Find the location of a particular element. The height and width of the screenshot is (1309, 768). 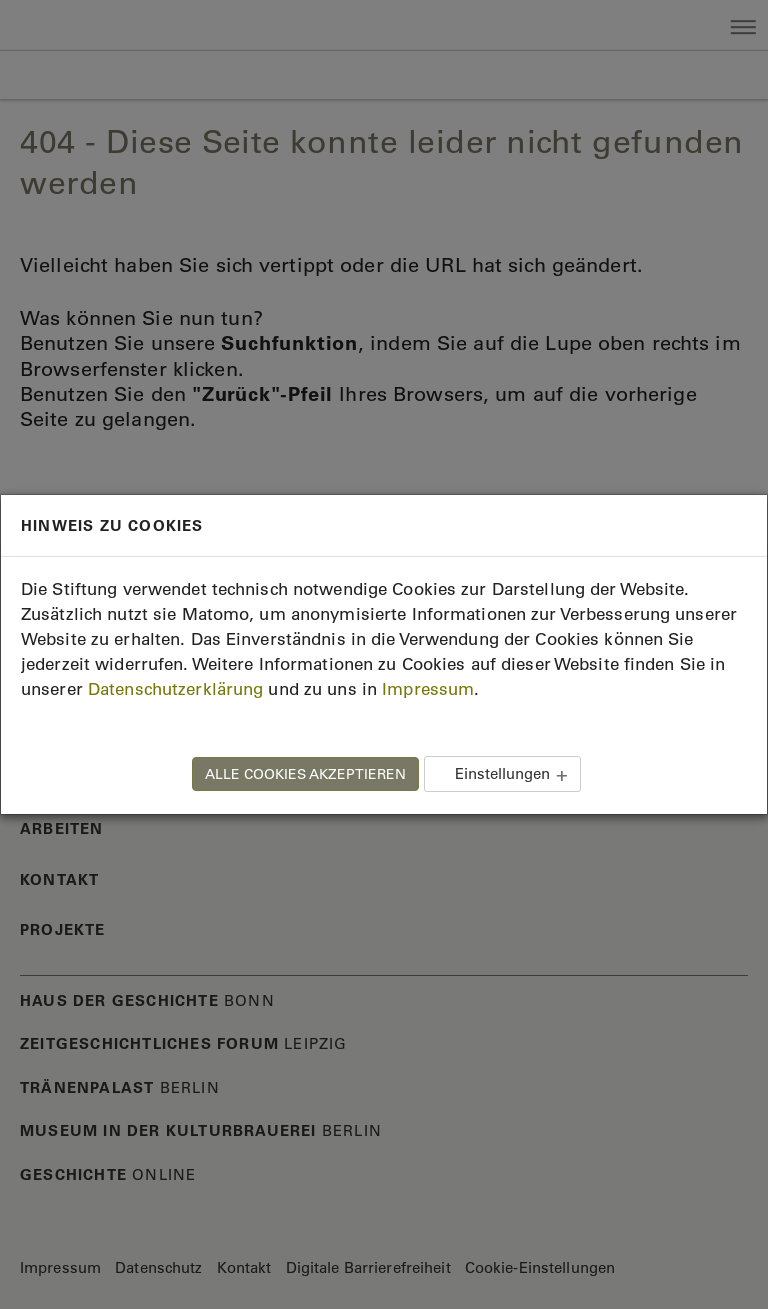

ALLE COOKIES AKZEPTIEREN is located at coordinates (305, 774).